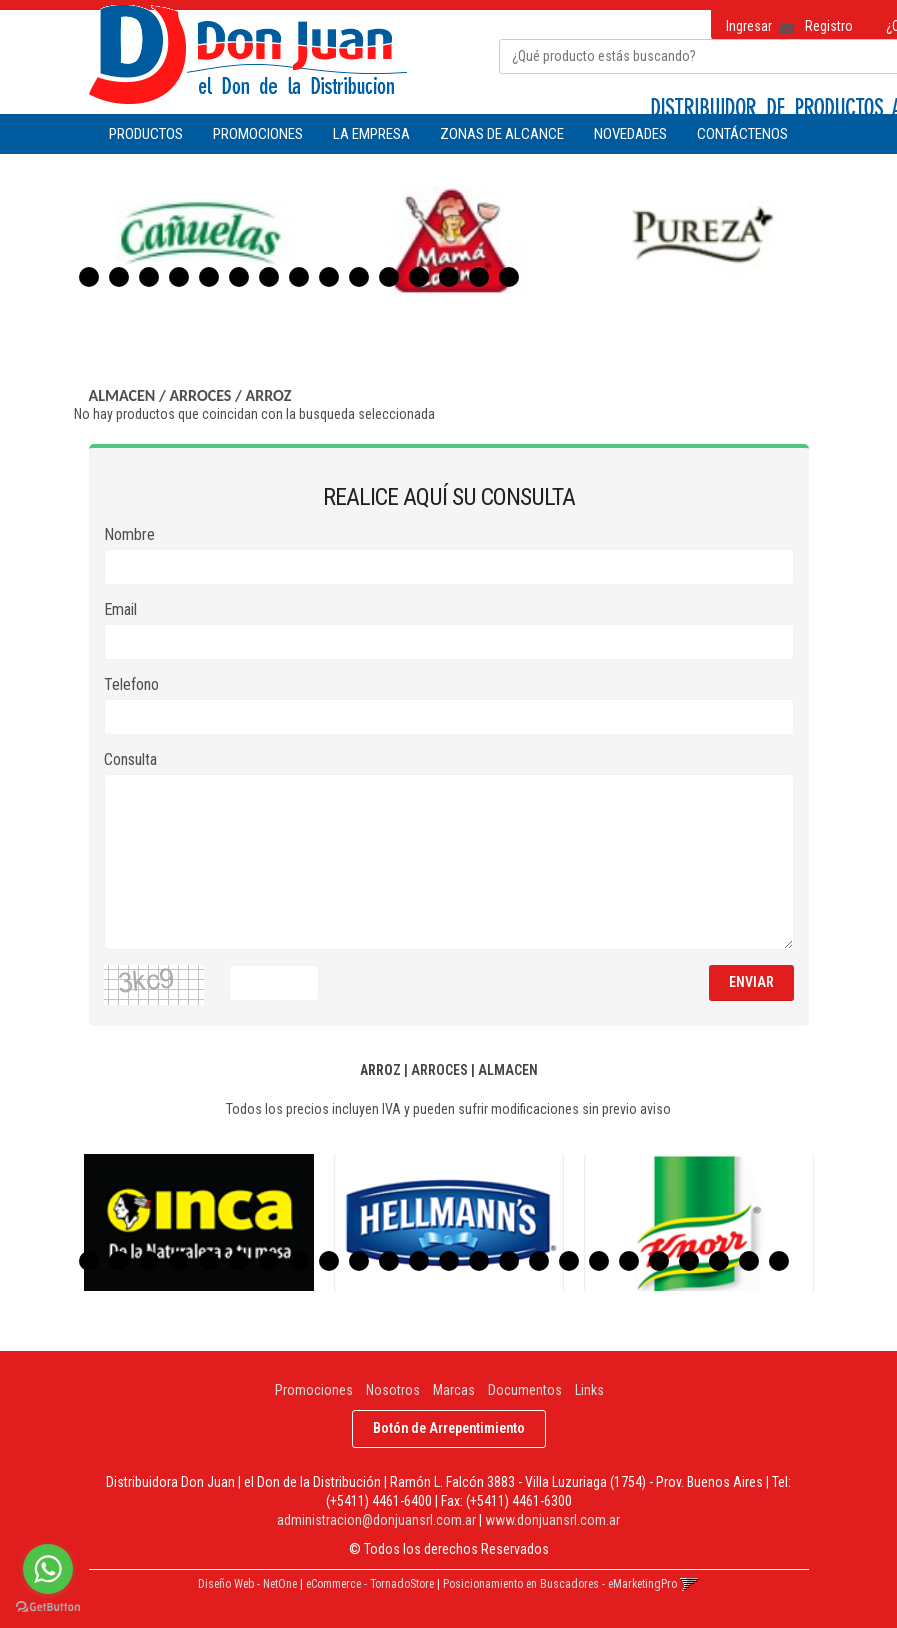 The image size is (897, 1628). Describe the element at coordinates (569, 1261) in the screenshot. I see `17 [button]` at that location.